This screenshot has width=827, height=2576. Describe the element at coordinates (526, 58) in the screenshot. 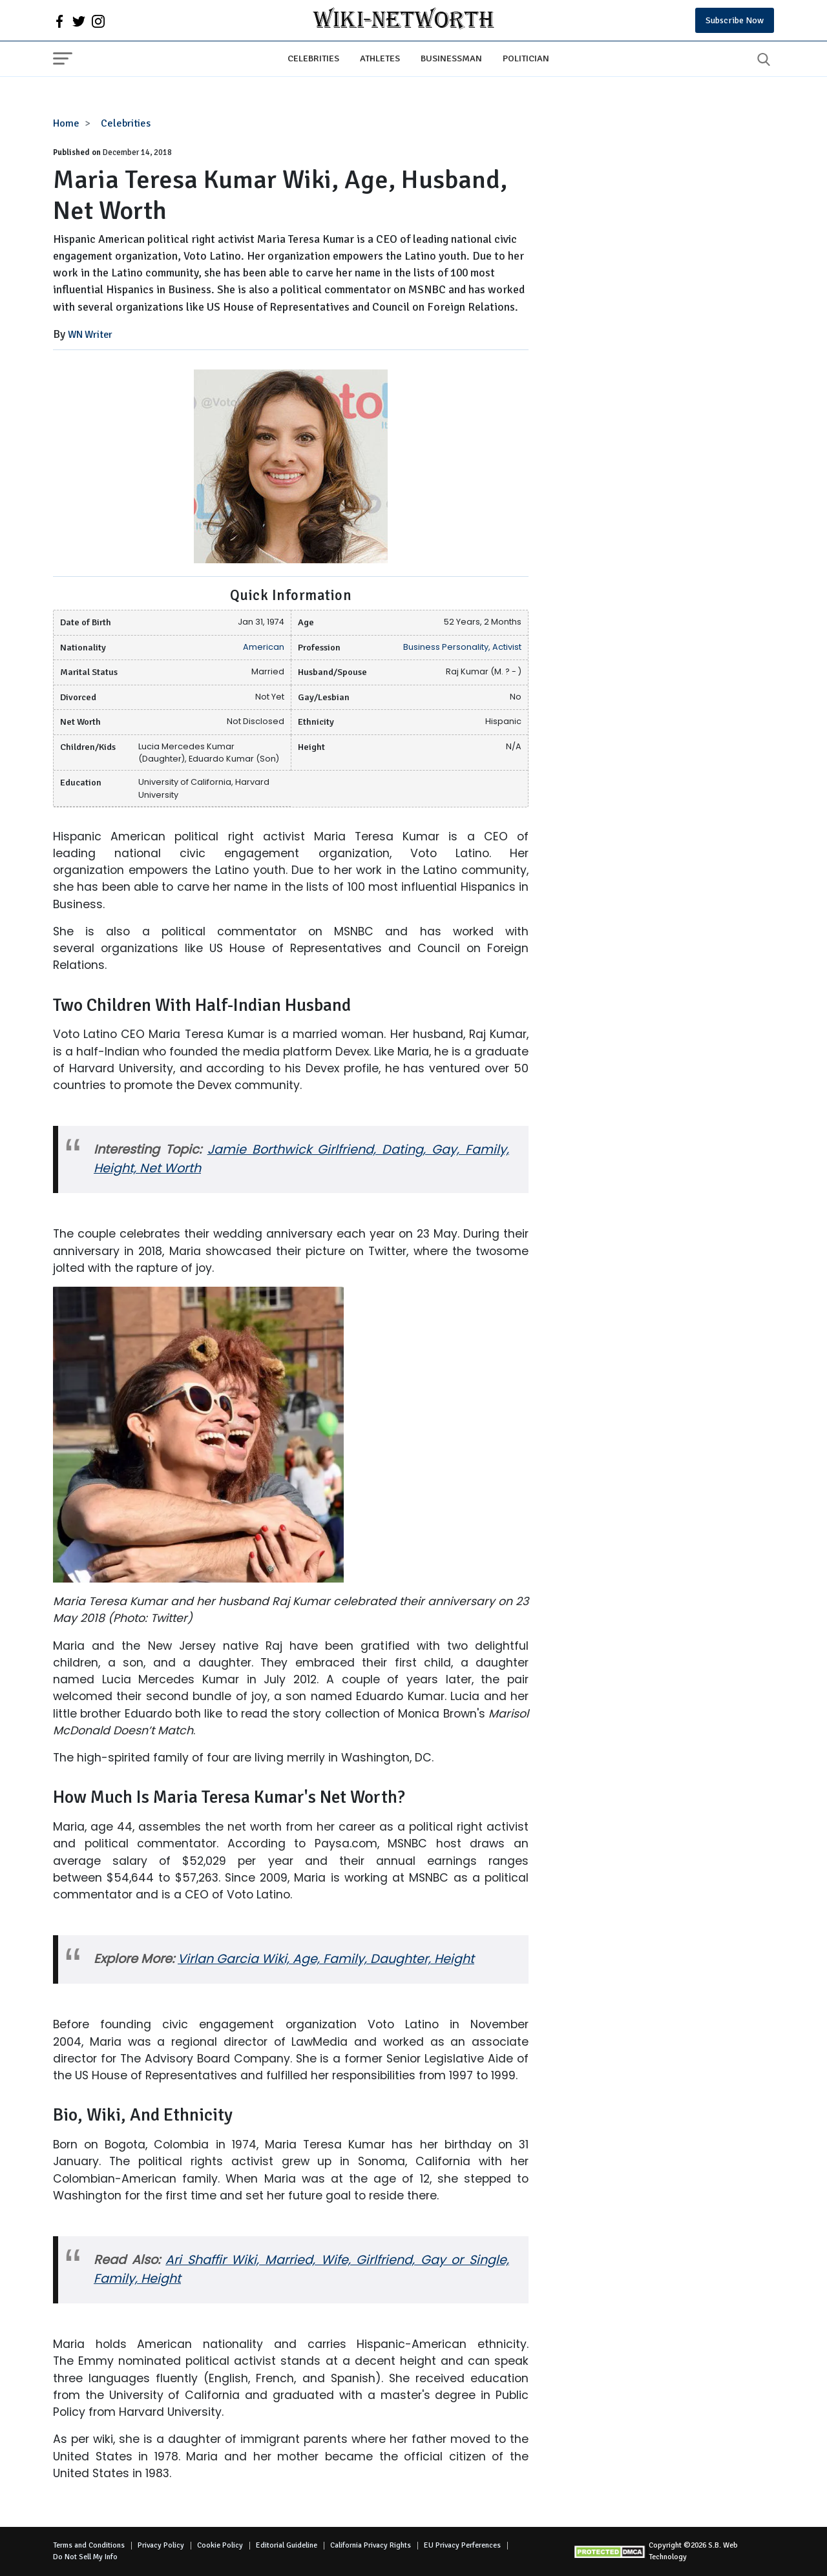

I see `Politician` at that location.